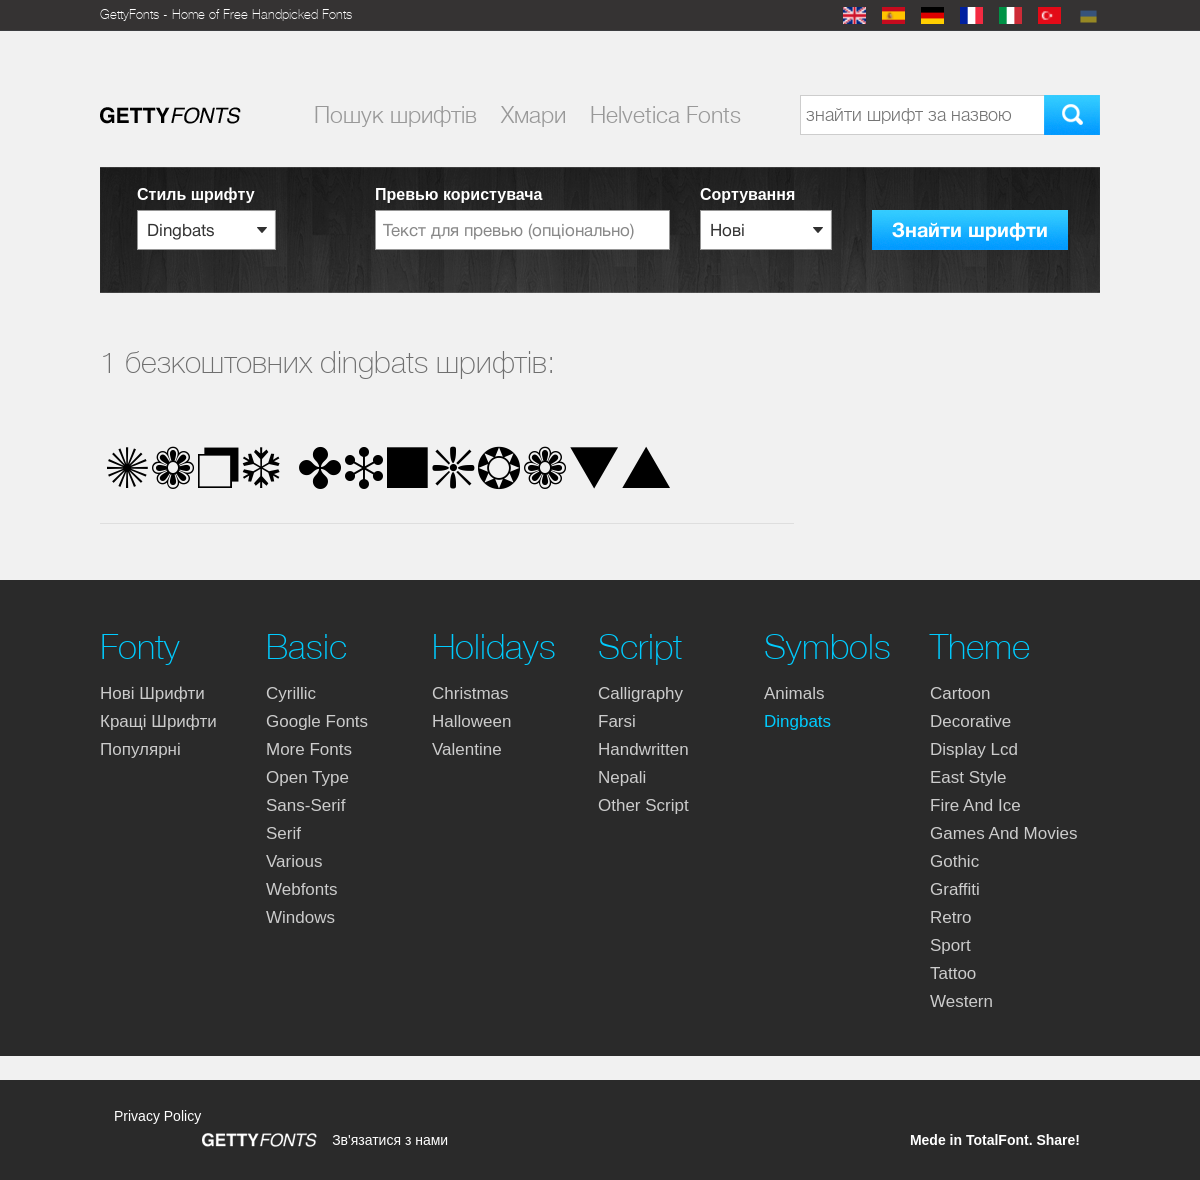 The width and height of the screenshot is (1200, 1180). Describe the element at coordinates (158, 721) in the screenshot. I see `Кращі шрифти` at that location.